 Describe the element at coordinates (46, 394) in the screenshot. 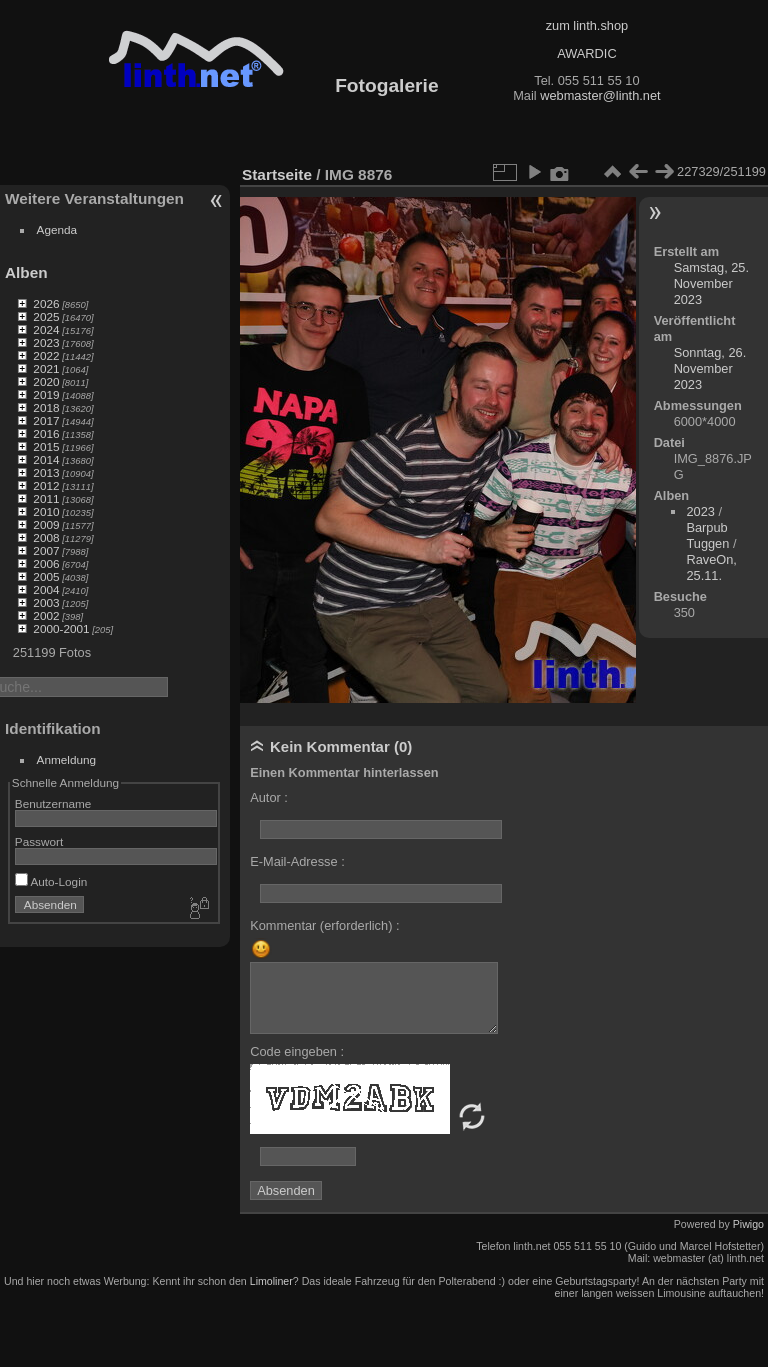

I see `2019` at that location.